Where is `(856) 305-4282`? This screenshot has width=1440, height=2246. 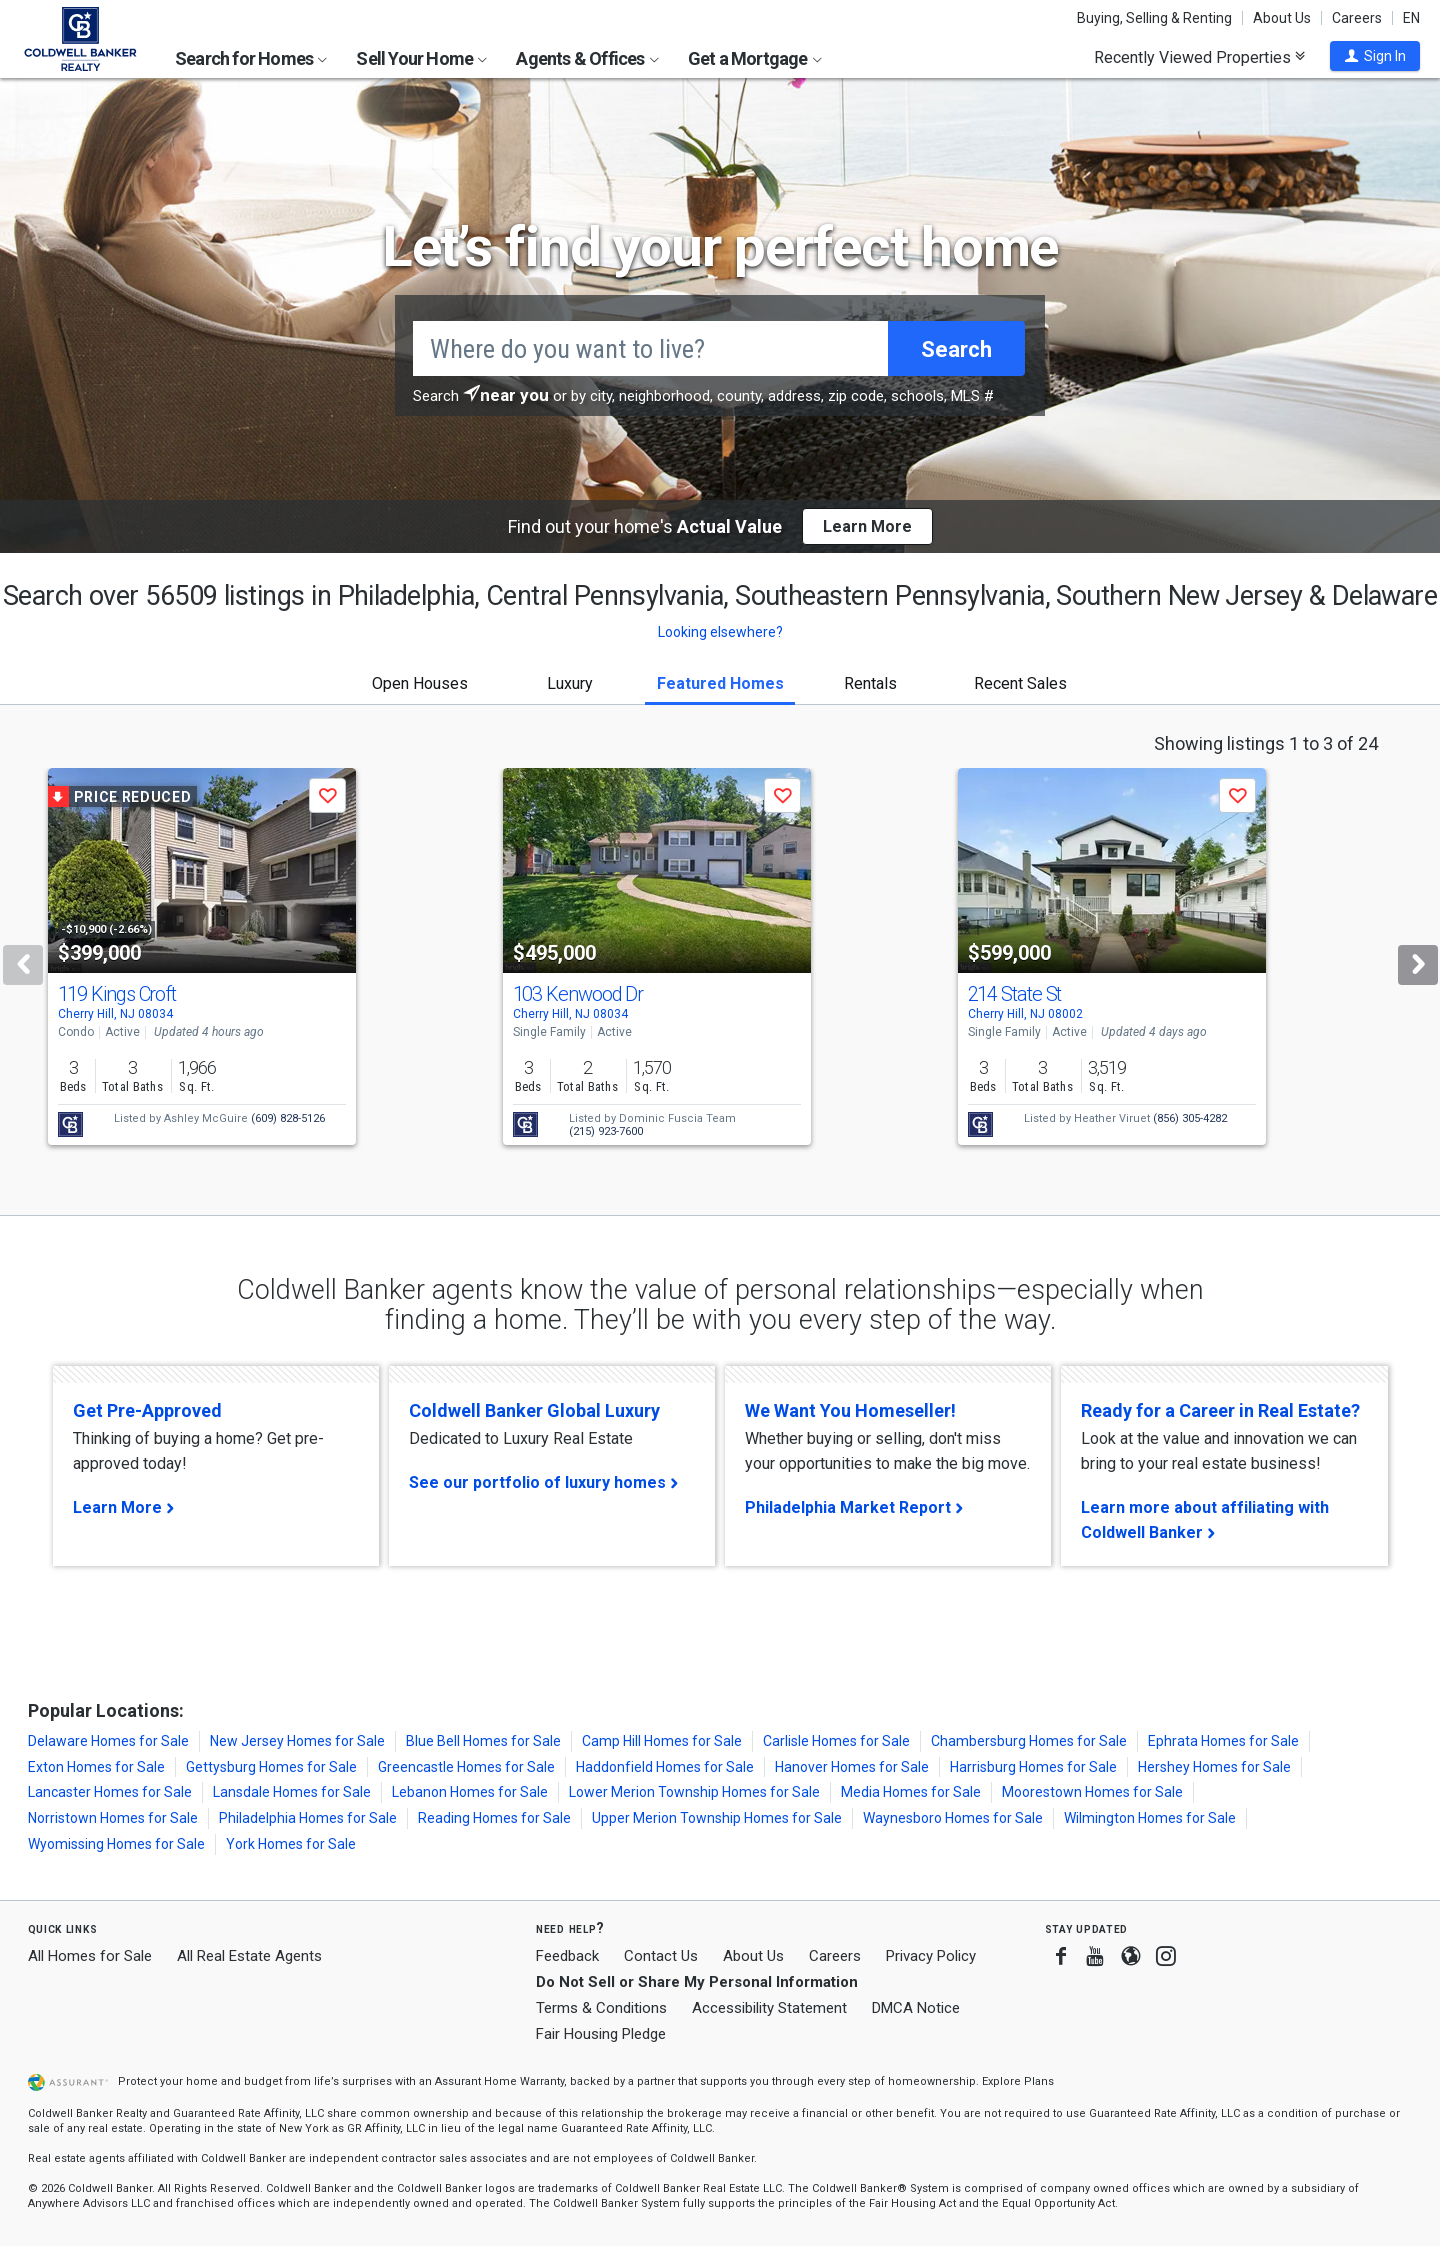 (856) 305-4282 is located at coordinates (1190, 1118).